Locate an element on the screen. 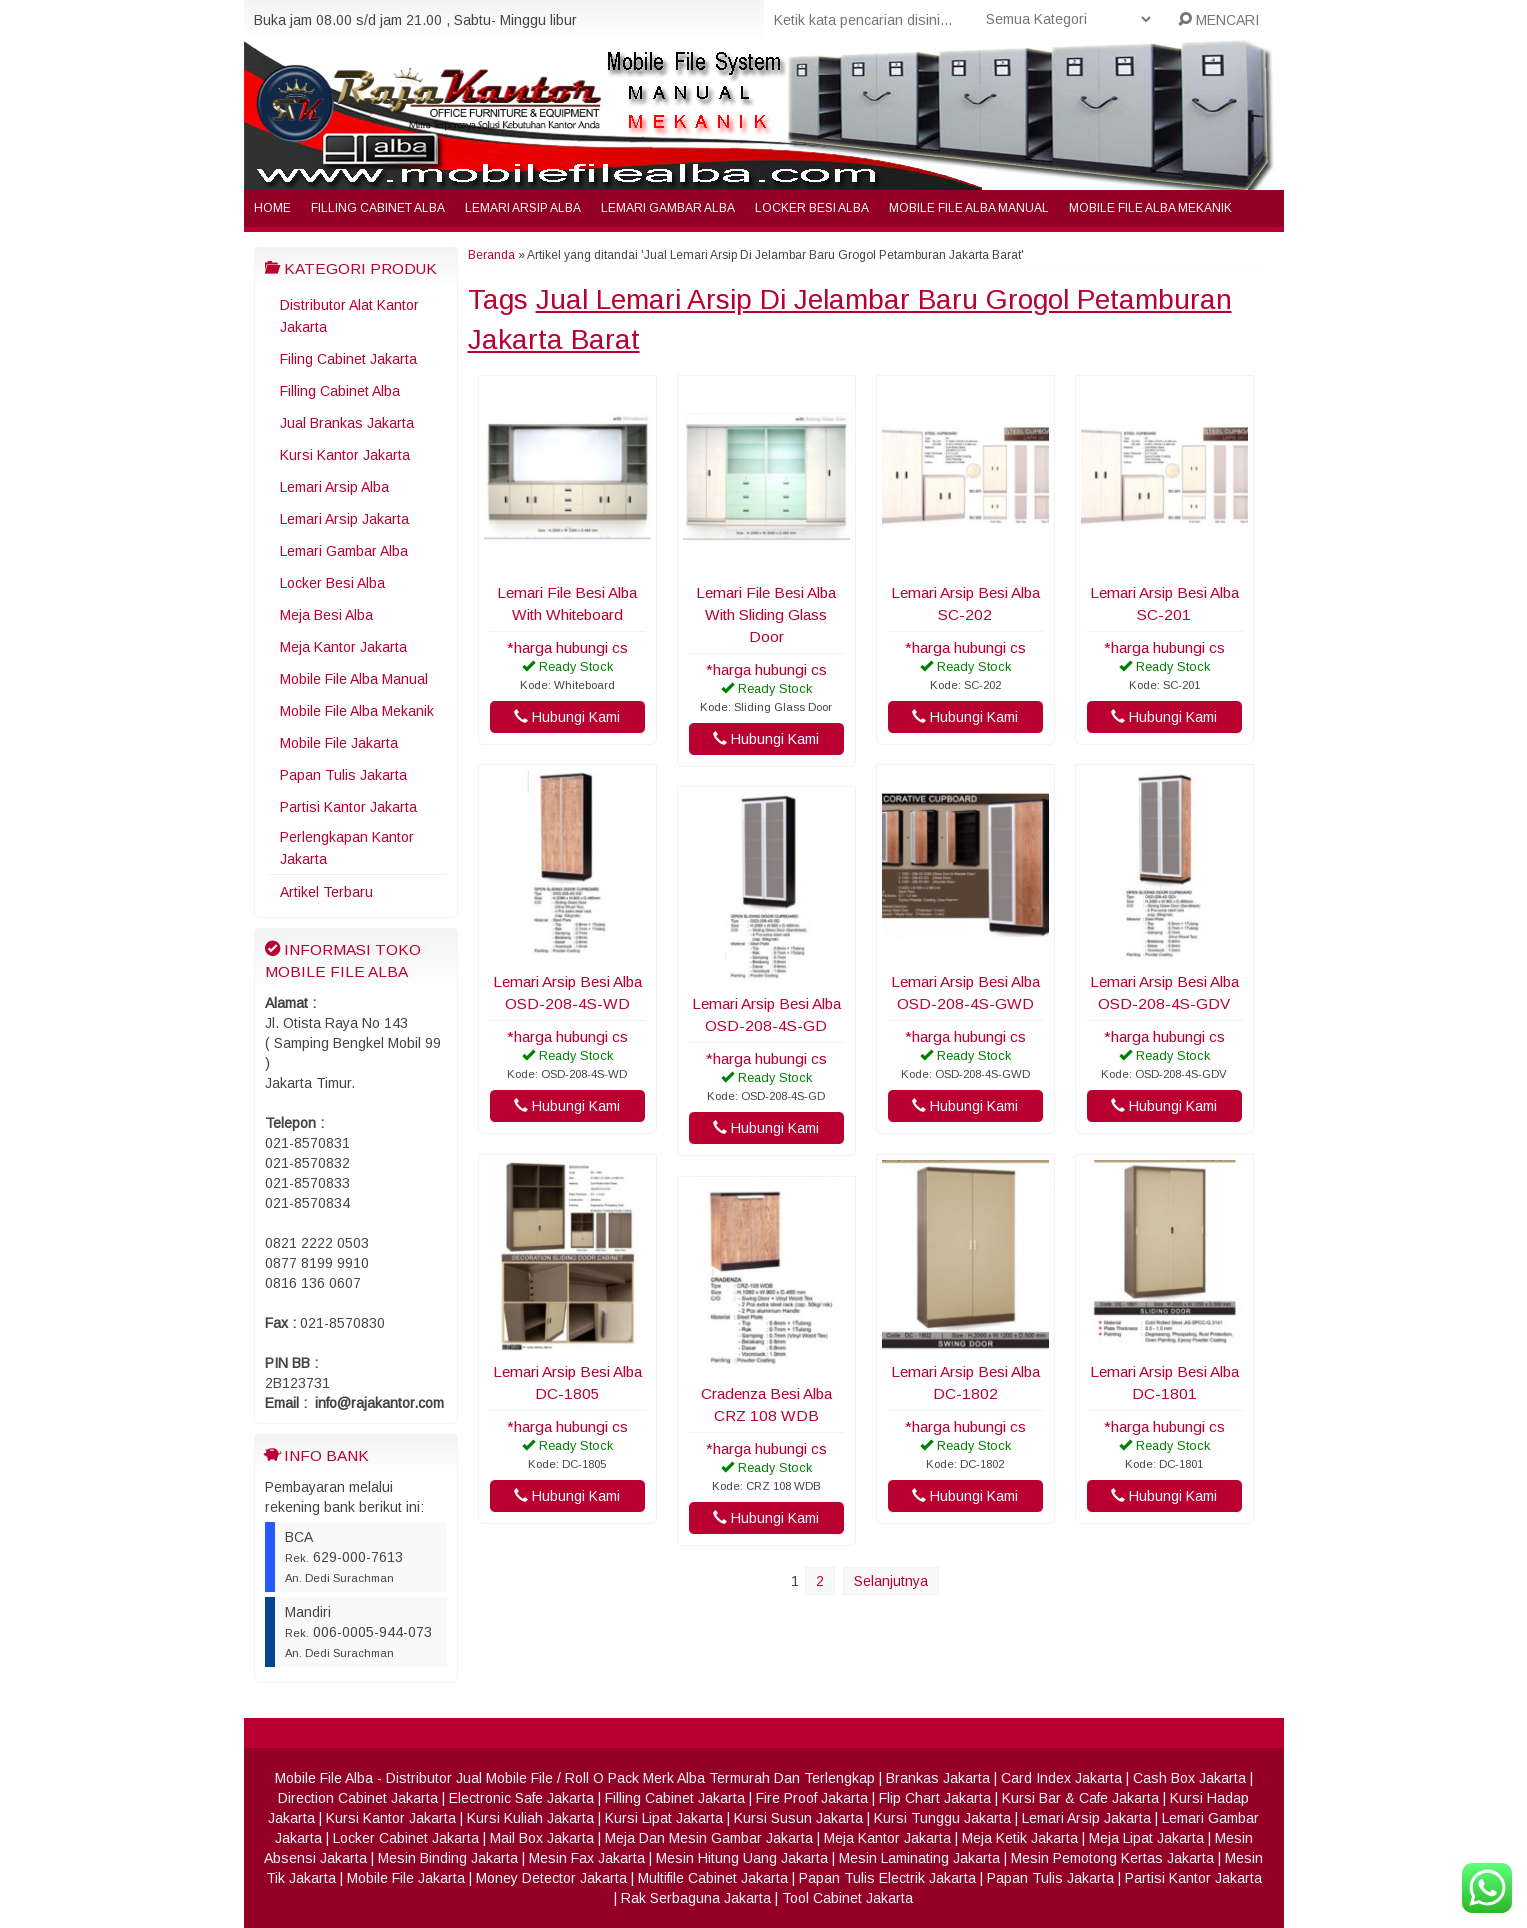 Image resolution: width=1527 pixels, height=1928 pixels. Tool Cabinet Jakarta is located at coordinates (847, 1898).